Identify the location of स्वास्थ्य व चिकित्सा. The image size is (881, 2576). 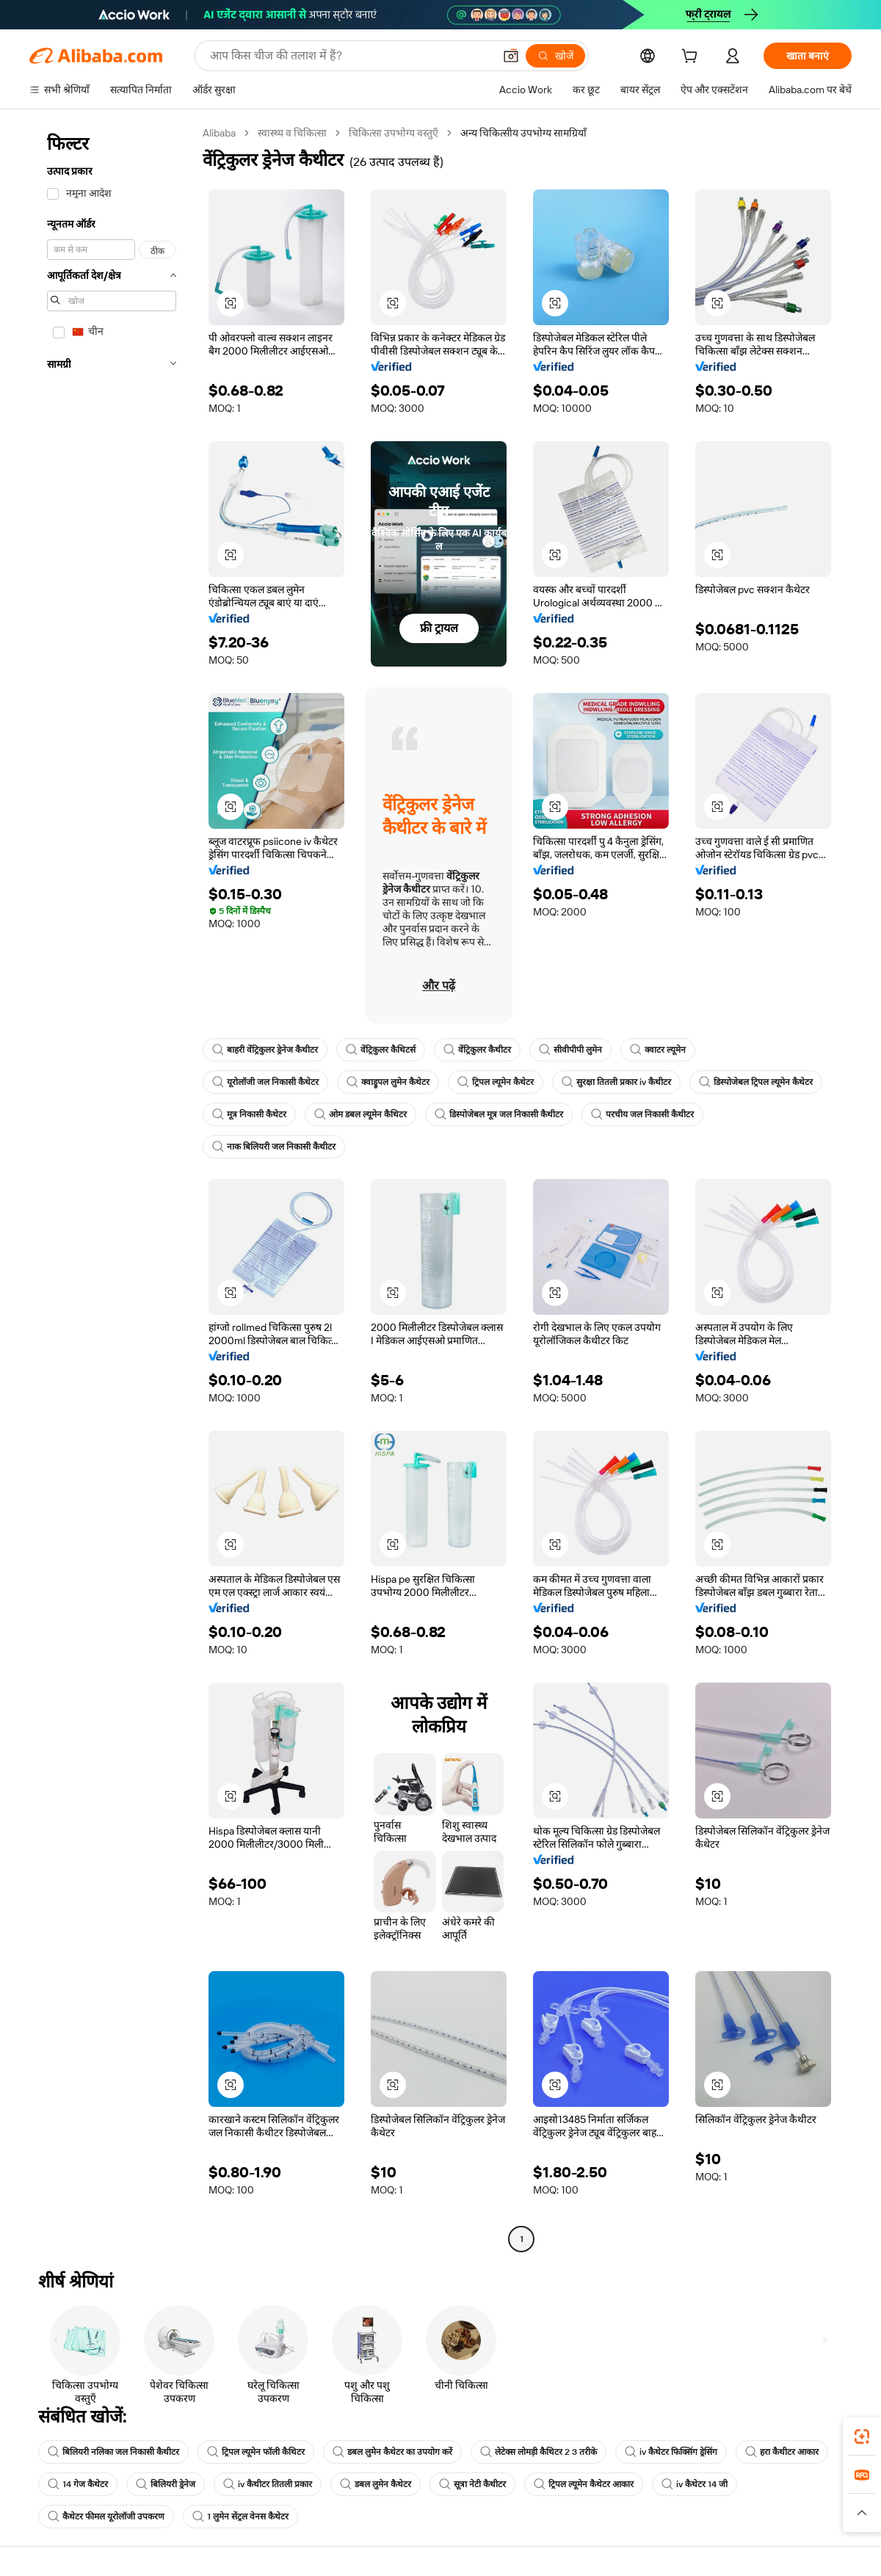
(292, 133).